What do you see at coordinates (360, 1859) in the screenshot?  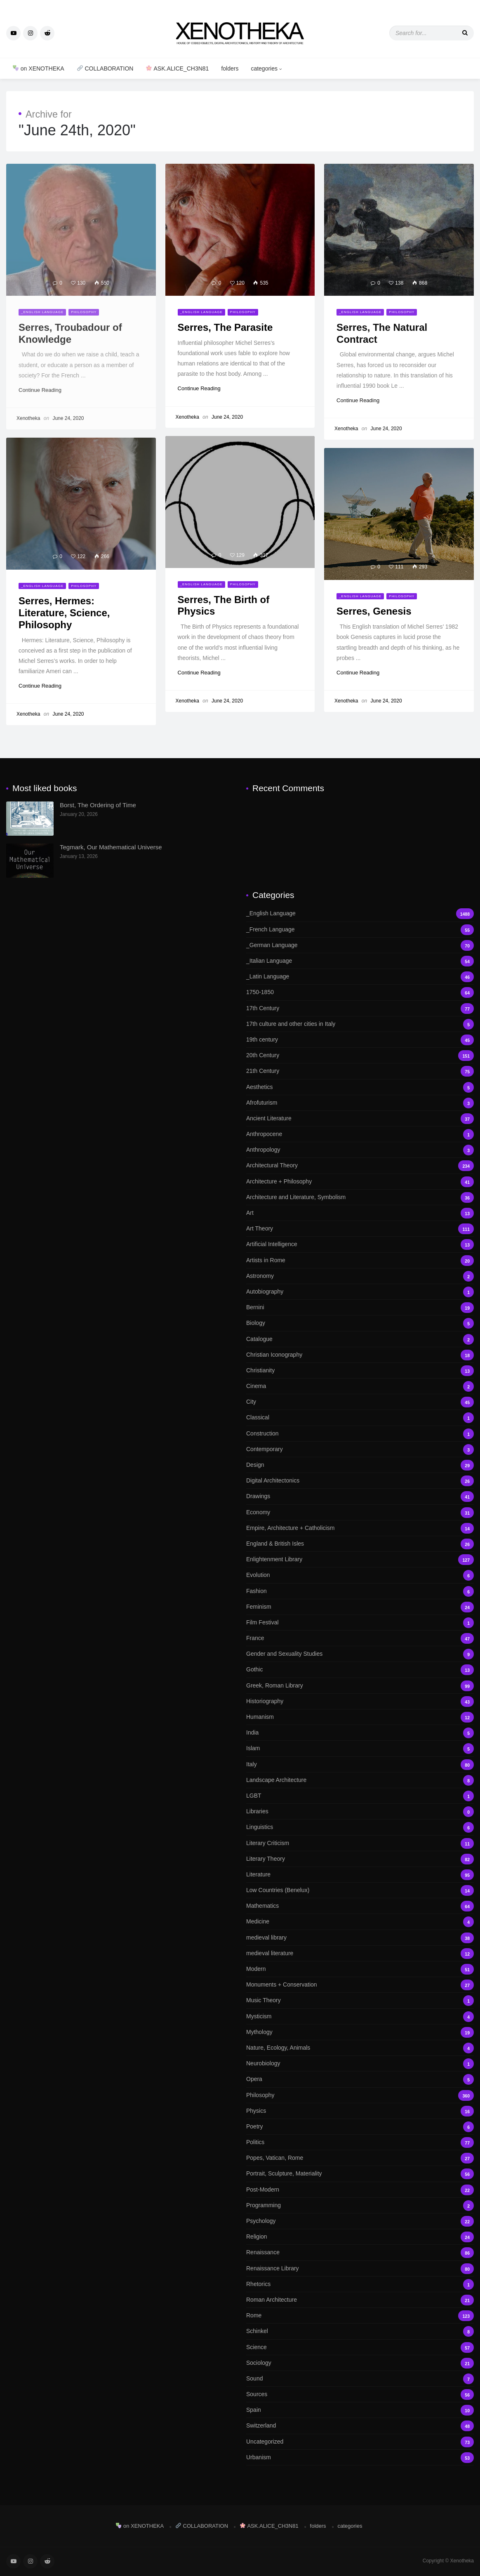 I see `Literary Theory` at bounding box center [360, 1859].